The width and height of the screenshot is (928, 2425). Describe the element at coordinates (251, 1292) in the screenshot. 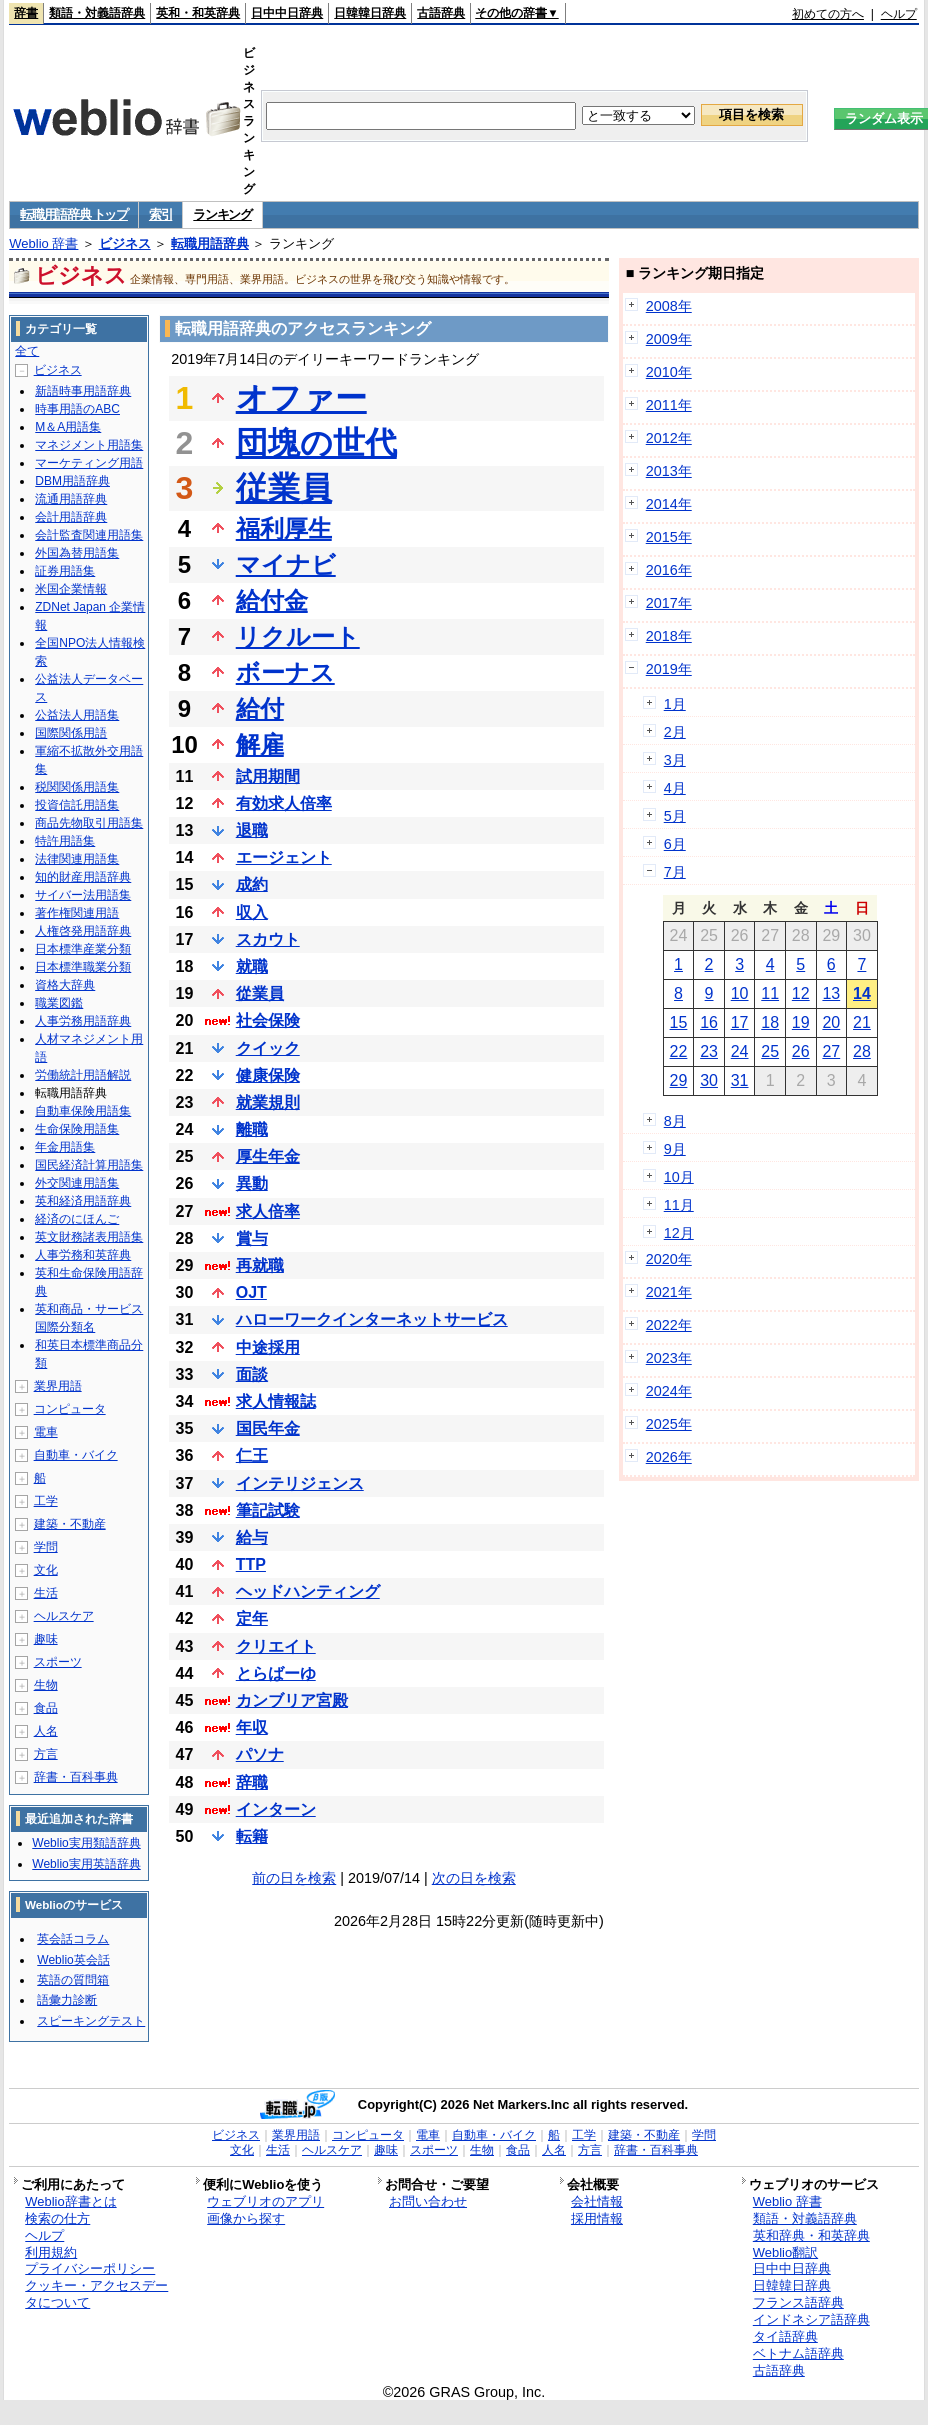

I see `OJT` at that location.